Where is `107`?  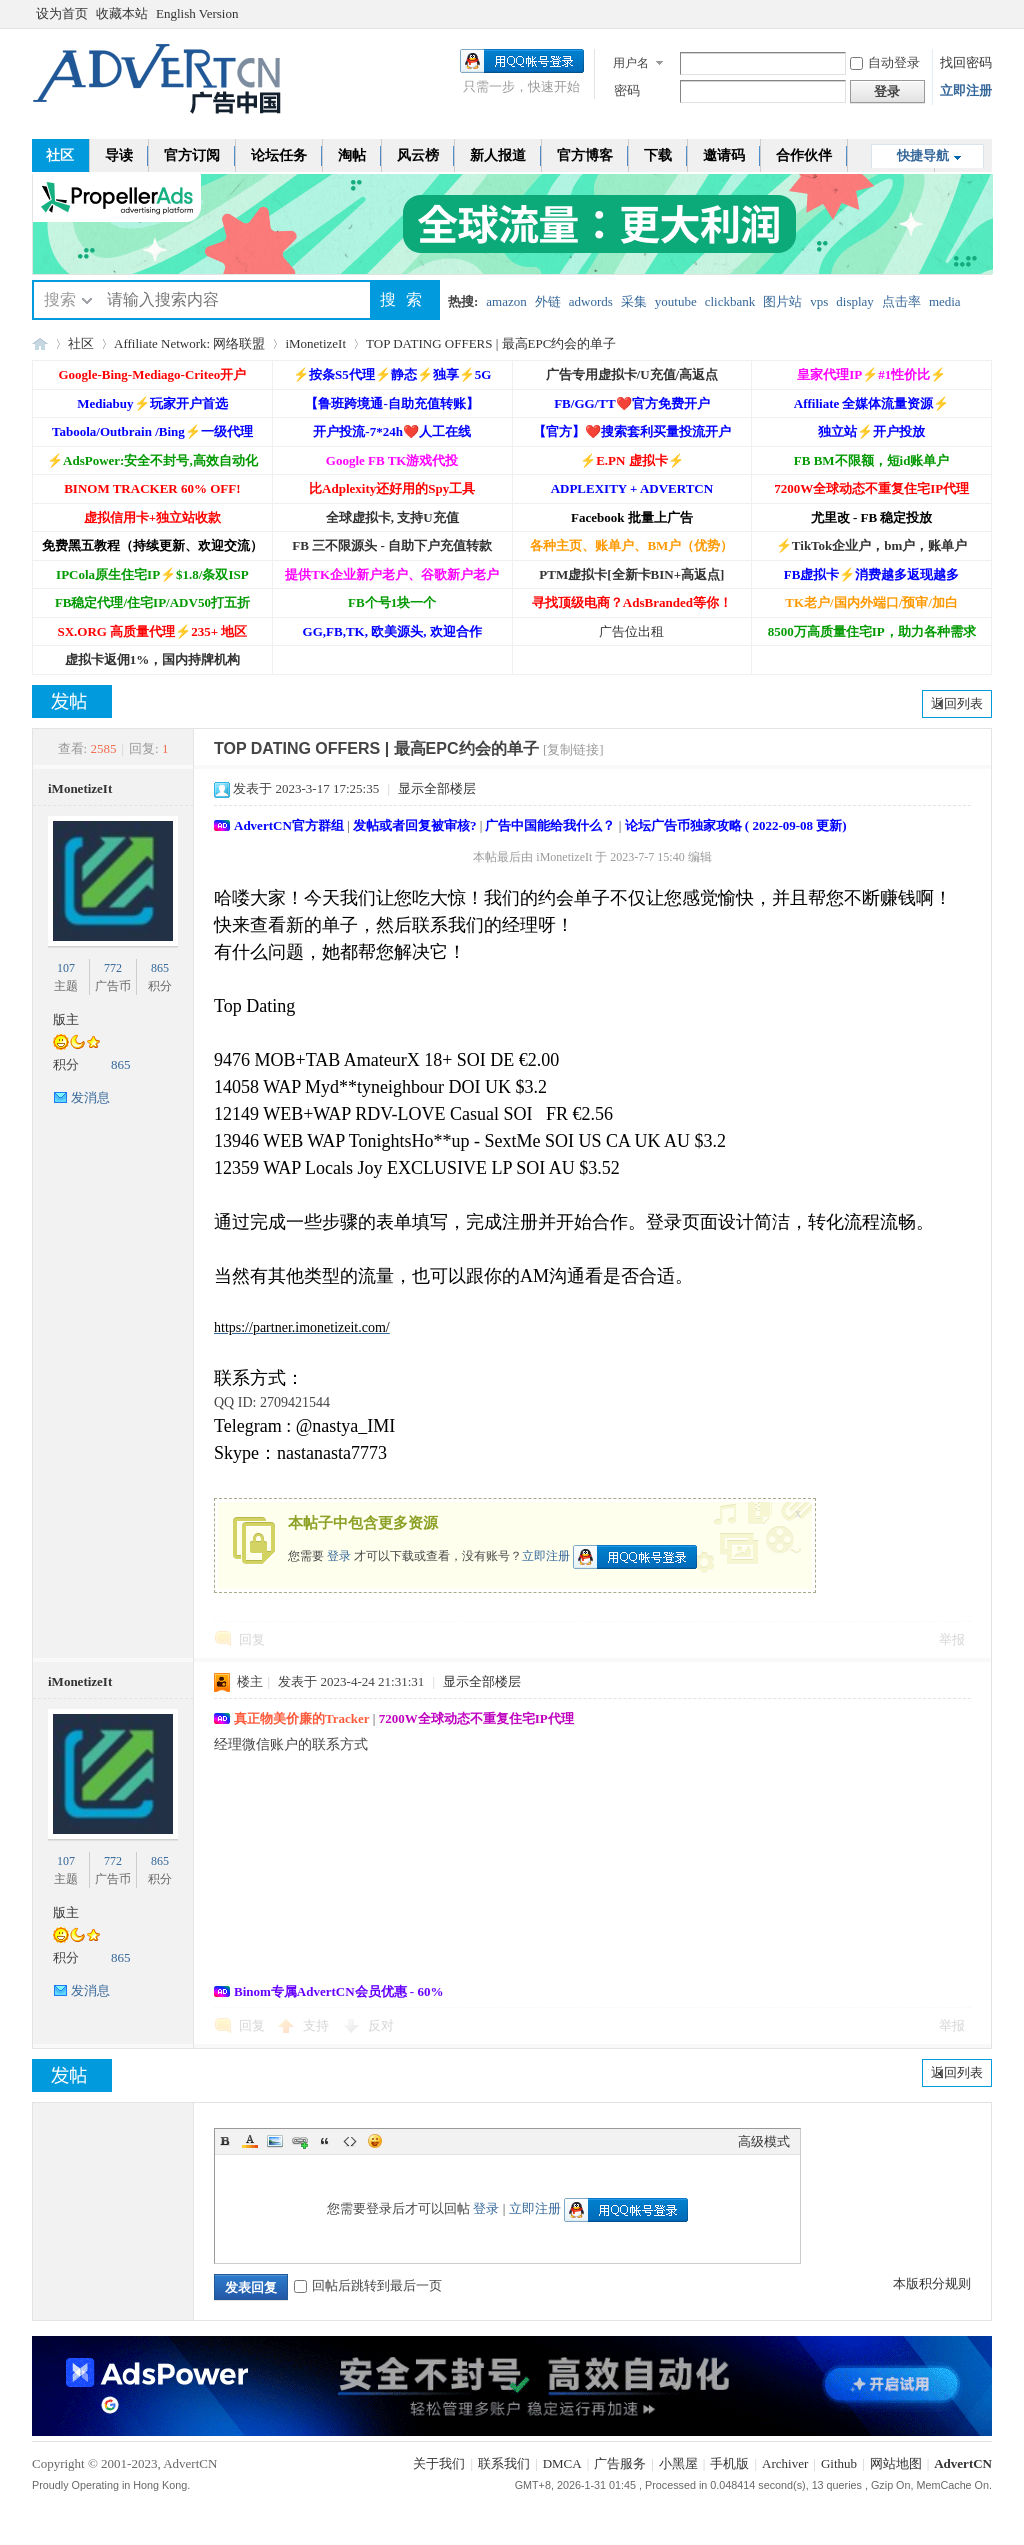
107 is located at coordinates (66, 968).